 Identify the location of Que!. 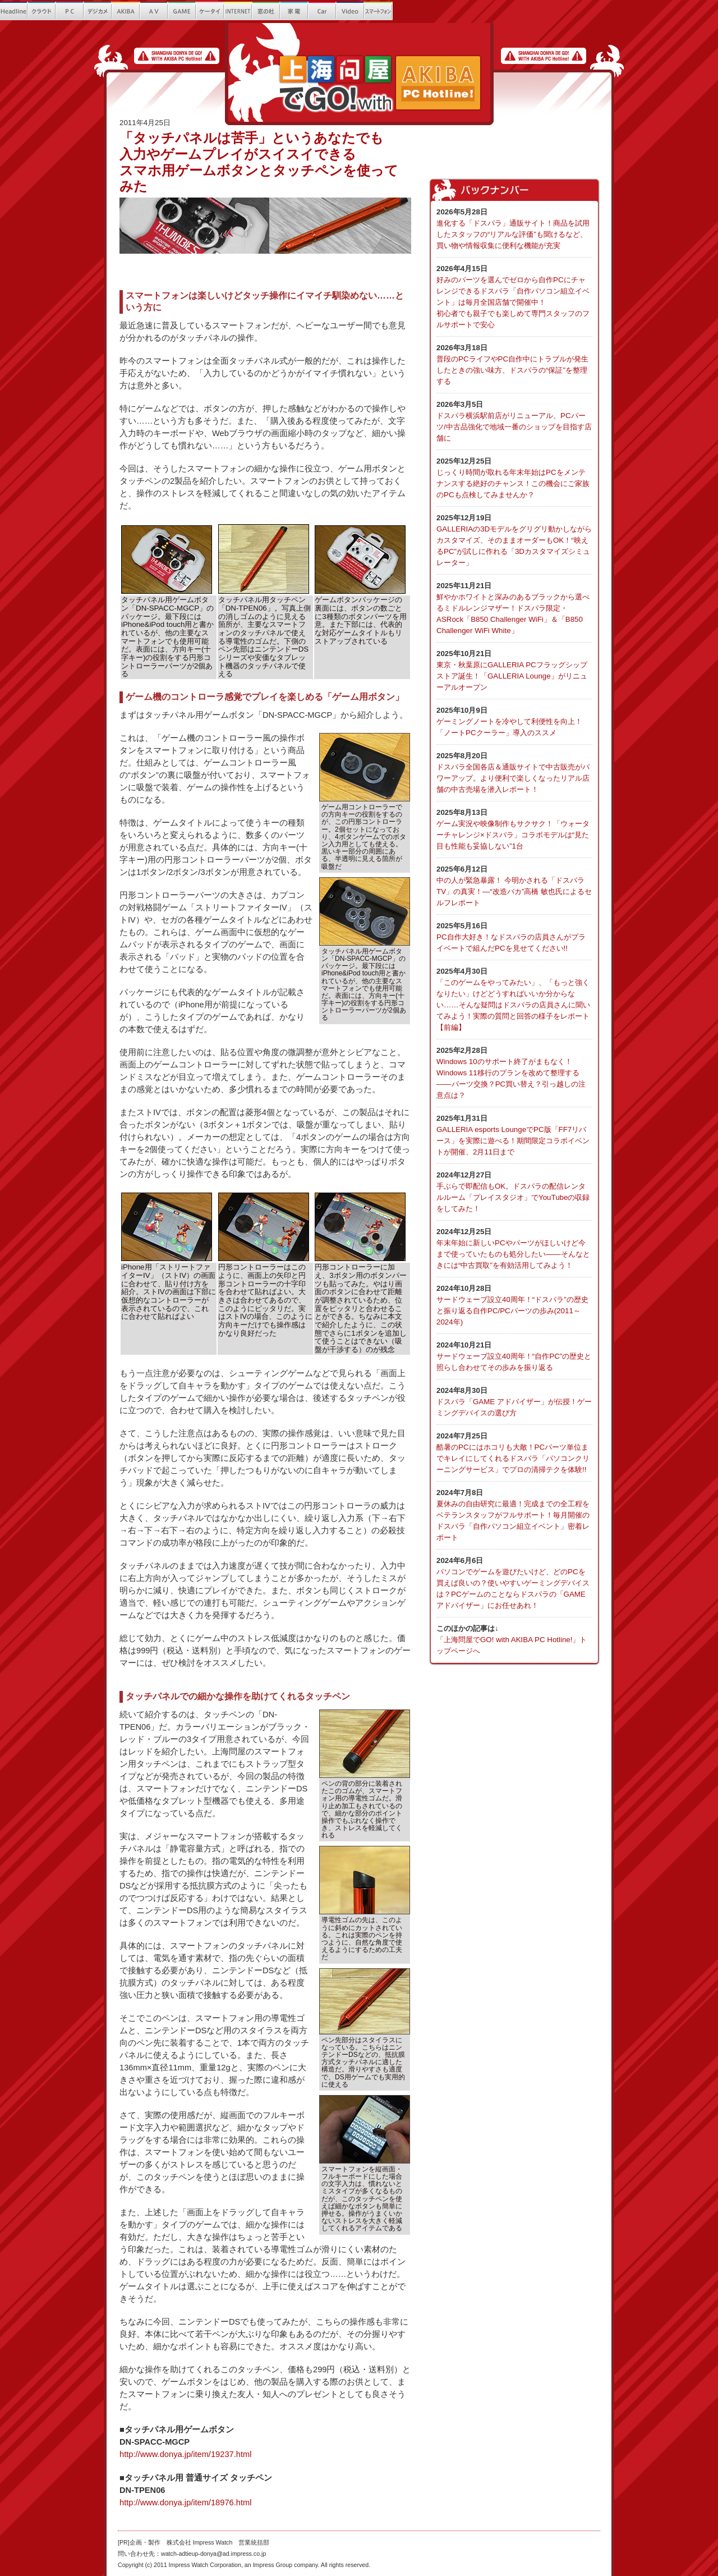
(435, 11).